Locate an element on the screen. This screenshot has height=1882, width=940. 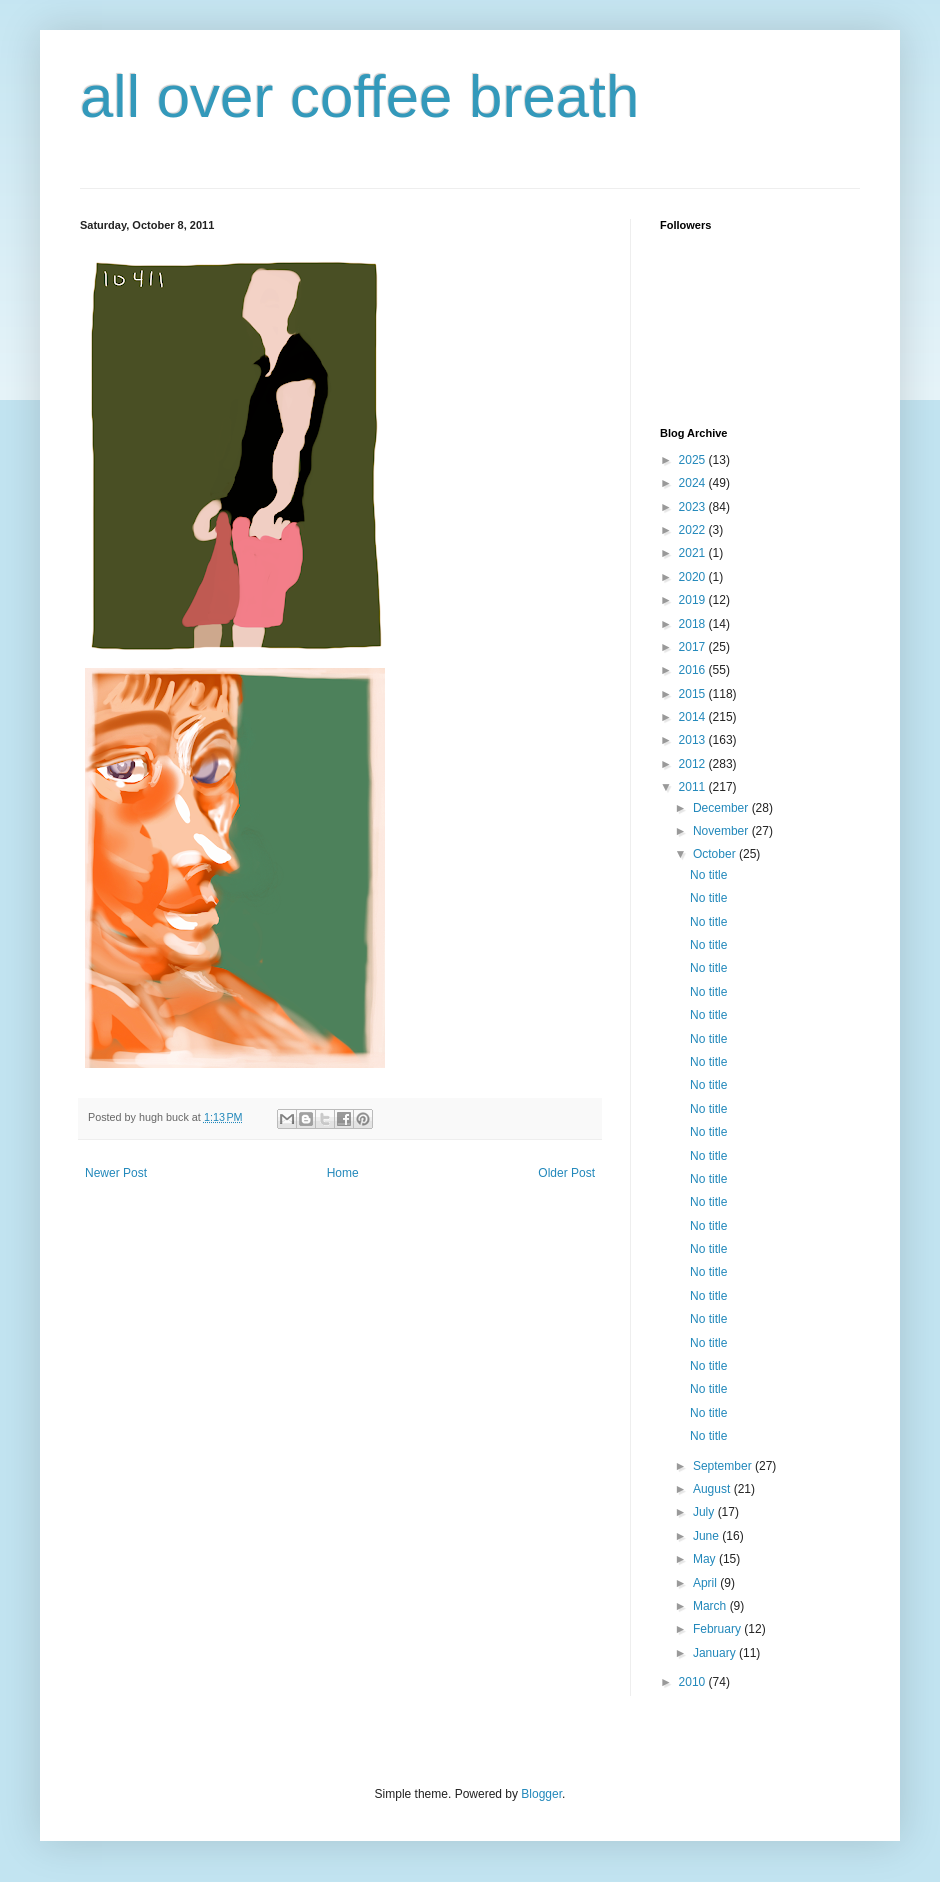
No title is located at coordinates (708, 875).